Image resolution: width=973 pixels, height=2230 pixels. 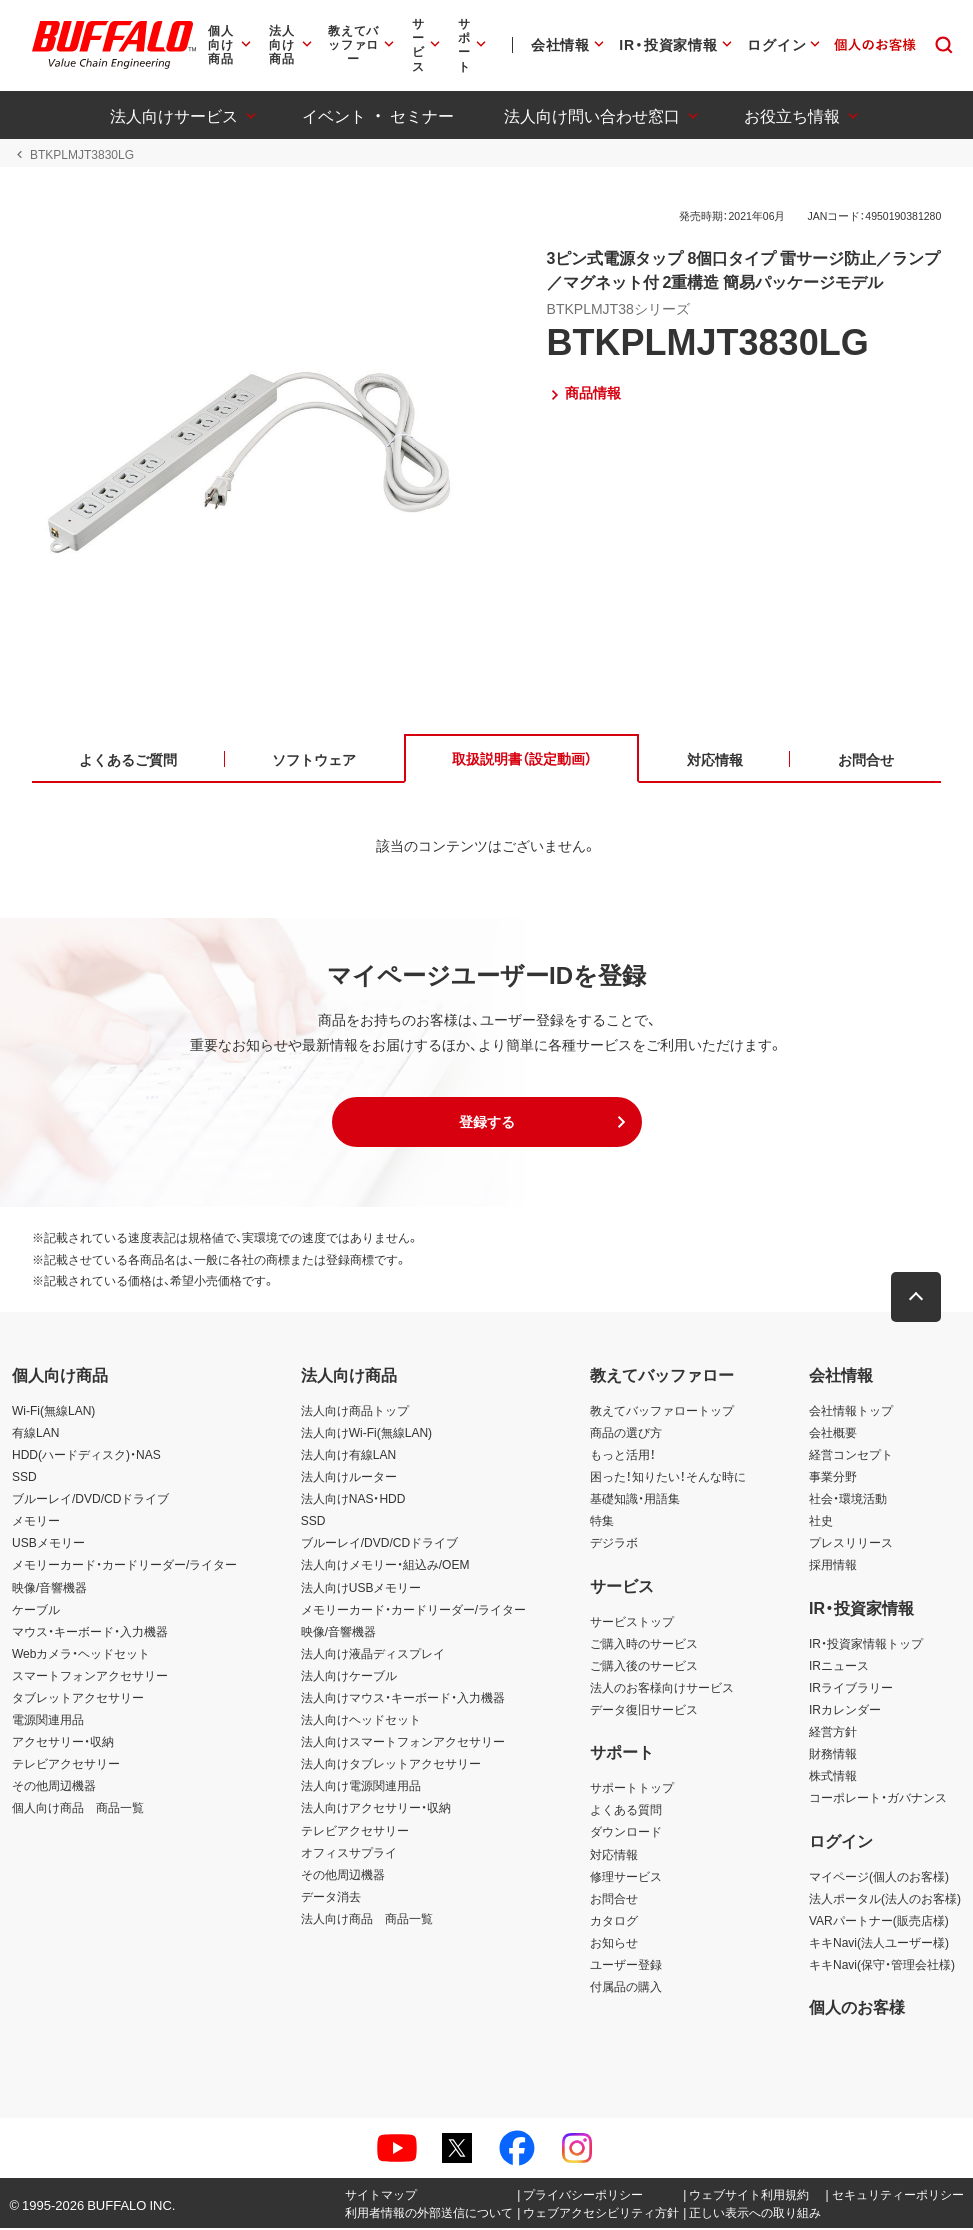 What do you see at coordinates (361, 1721) in the screenshot?
I see `法人向けヘッドセット` at bounding box center [361, 1721].